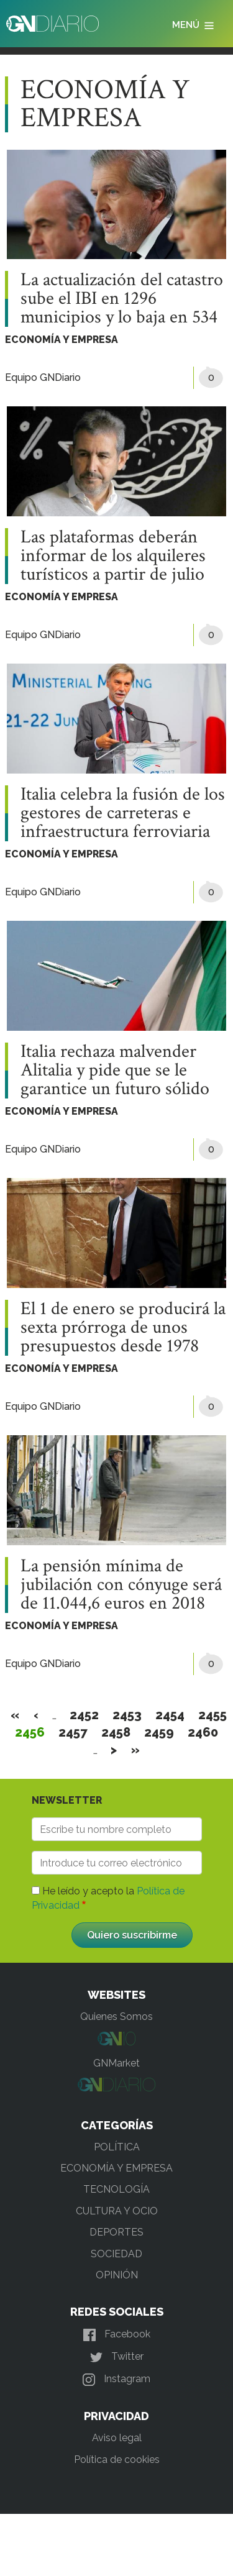 The height and width of the screenshot is (2576, 233). I want to click on 2453, so click(127, 1714).